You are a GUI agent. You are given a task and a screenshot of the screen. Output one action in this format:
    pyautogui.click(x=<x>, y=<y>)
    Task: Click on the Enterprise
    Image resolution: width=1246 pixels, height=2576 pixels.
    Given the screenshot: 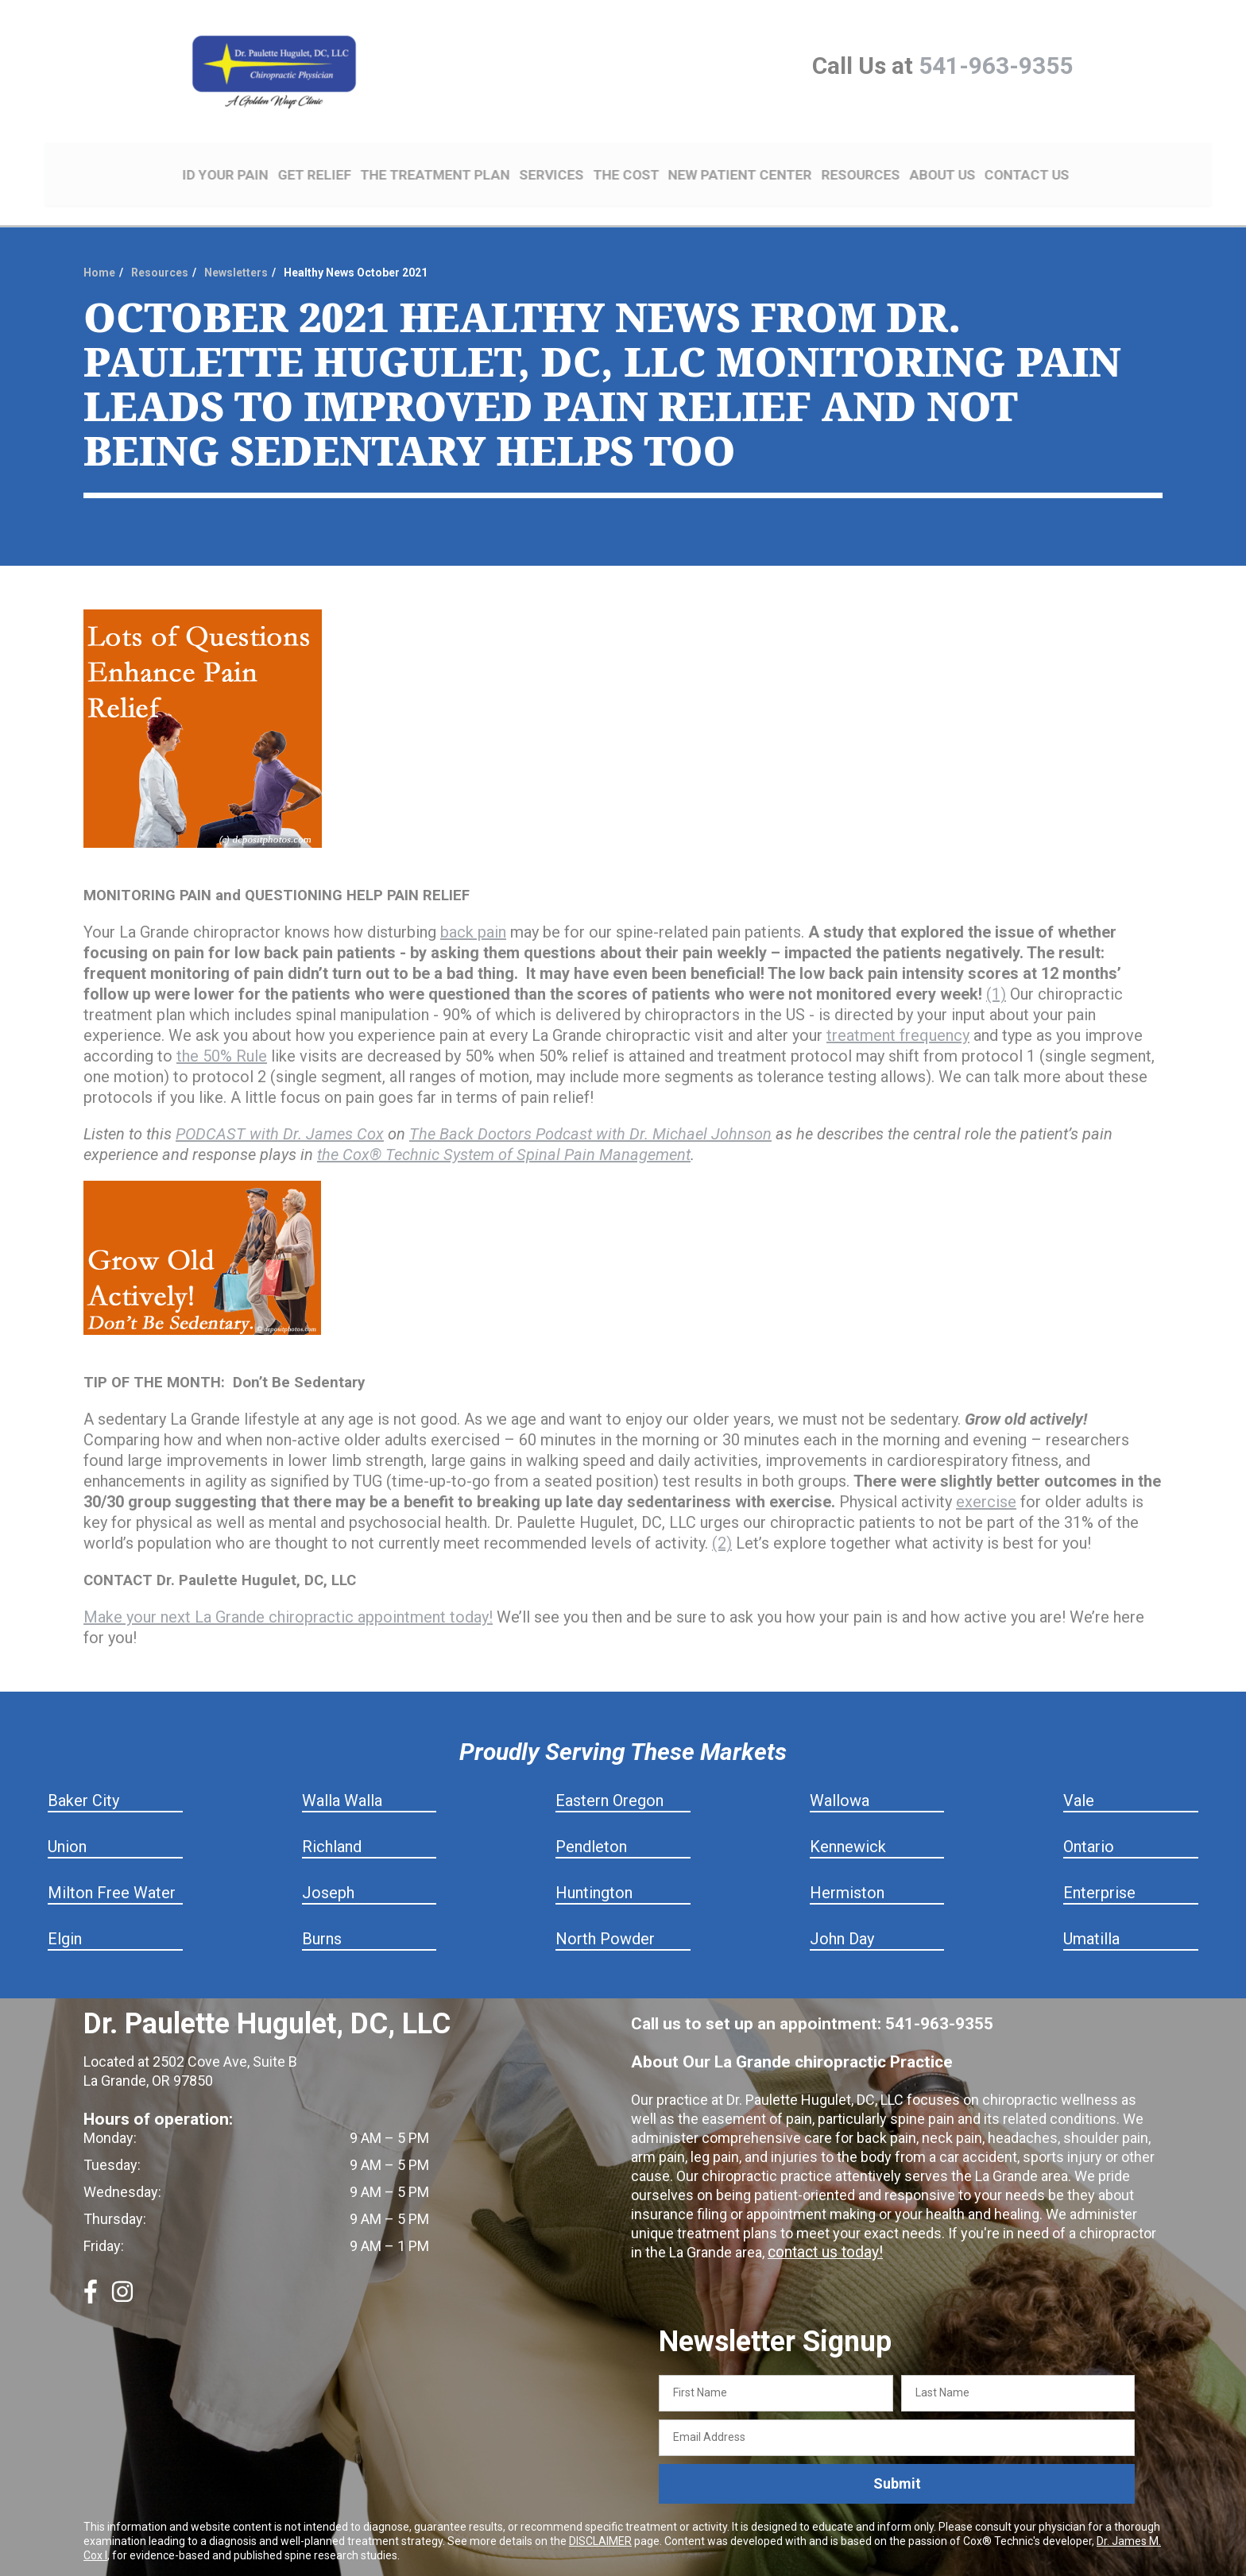 What is the action you would take?
    pyautogui.click(x=1099, y=1866)
    